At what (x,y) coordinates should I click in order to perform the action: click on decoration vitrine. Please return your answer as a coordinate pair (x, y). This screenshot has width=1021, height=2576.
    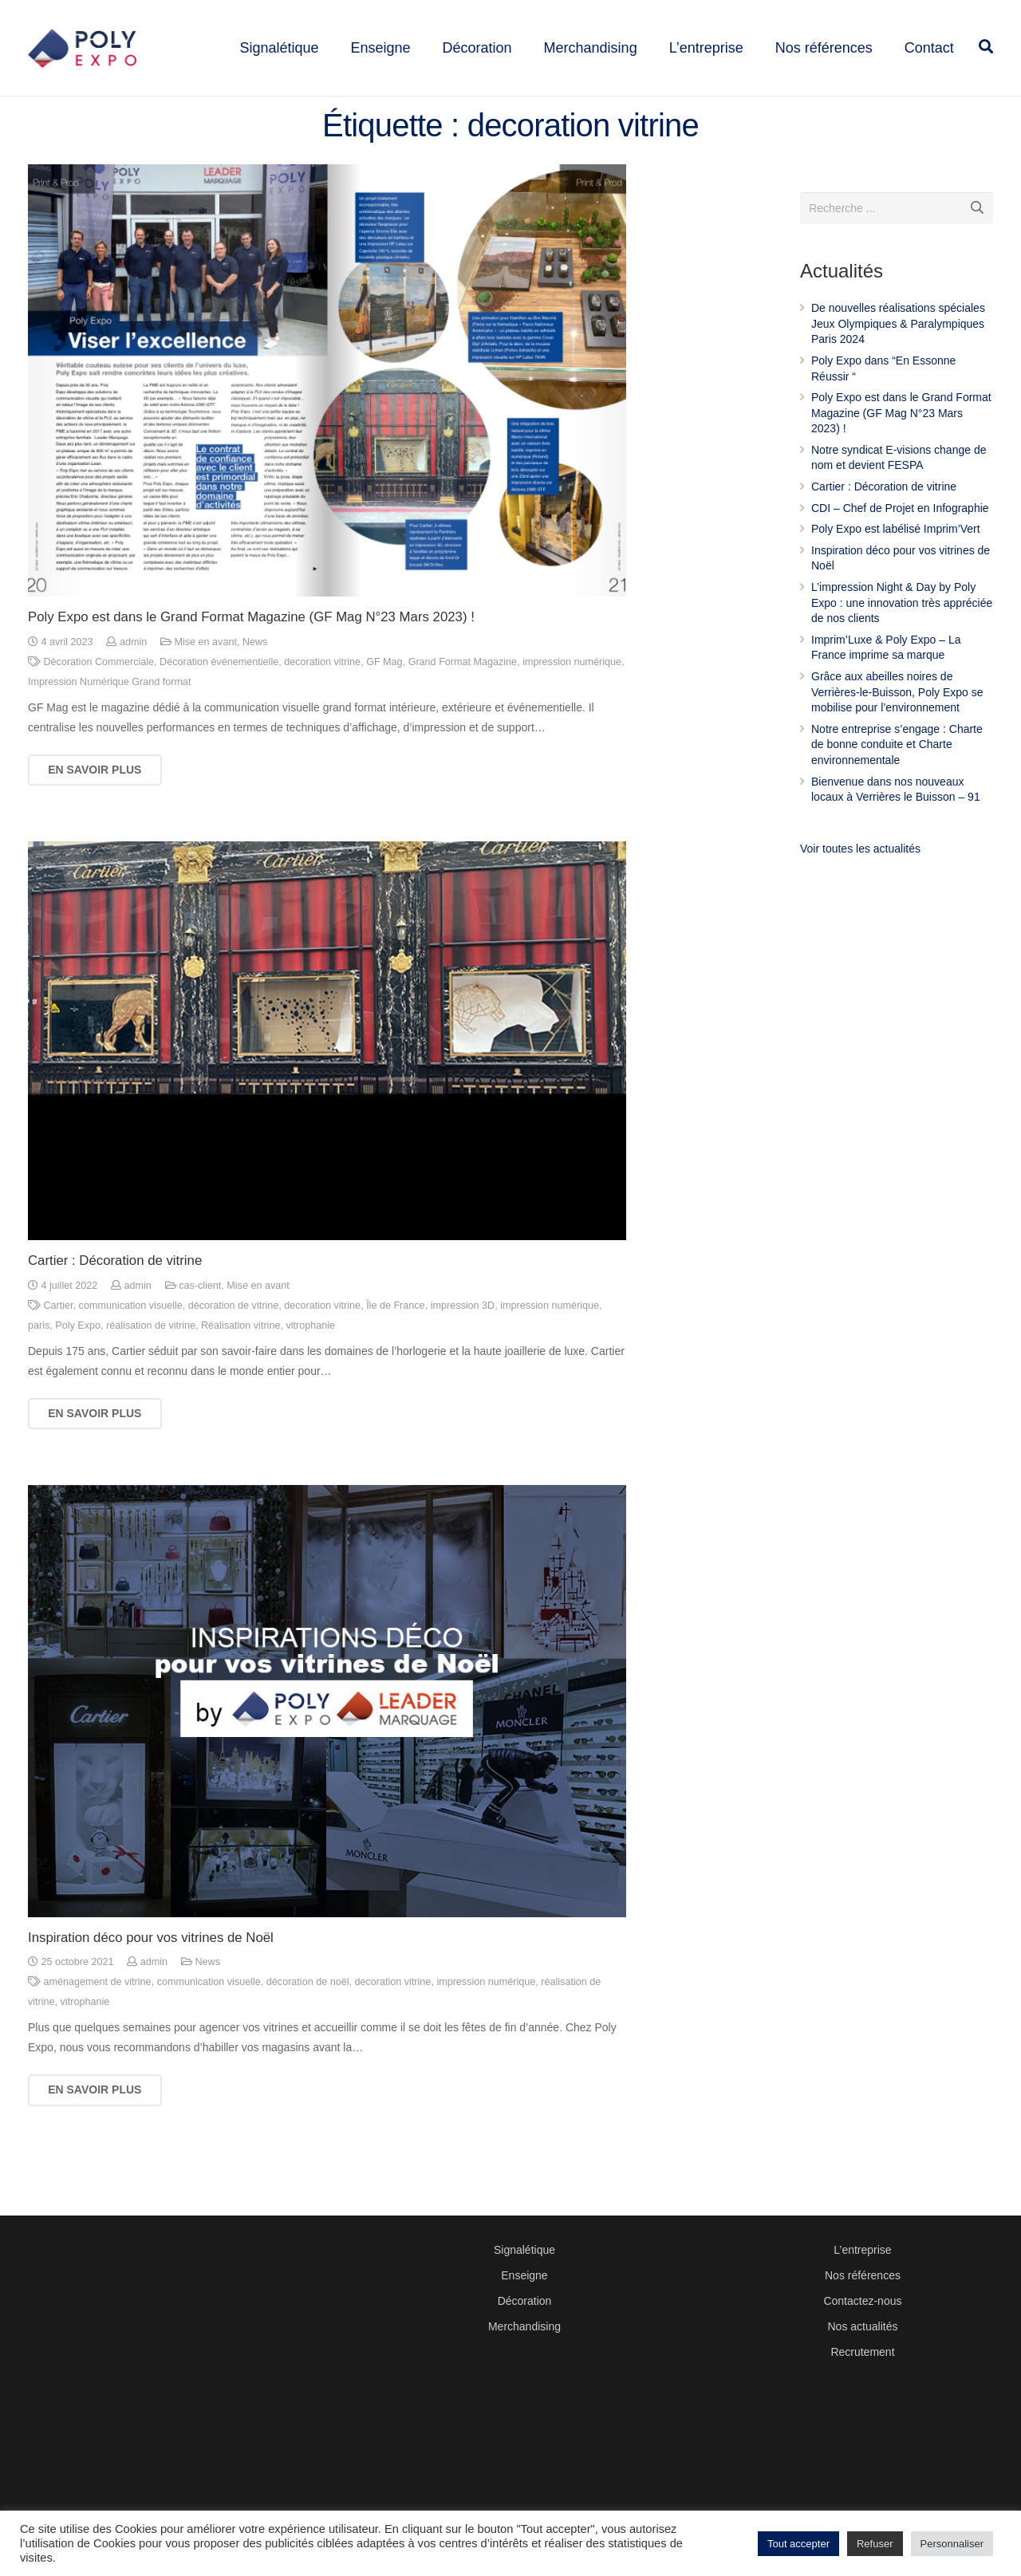
    Looking at the image, I should click on (322, 699).